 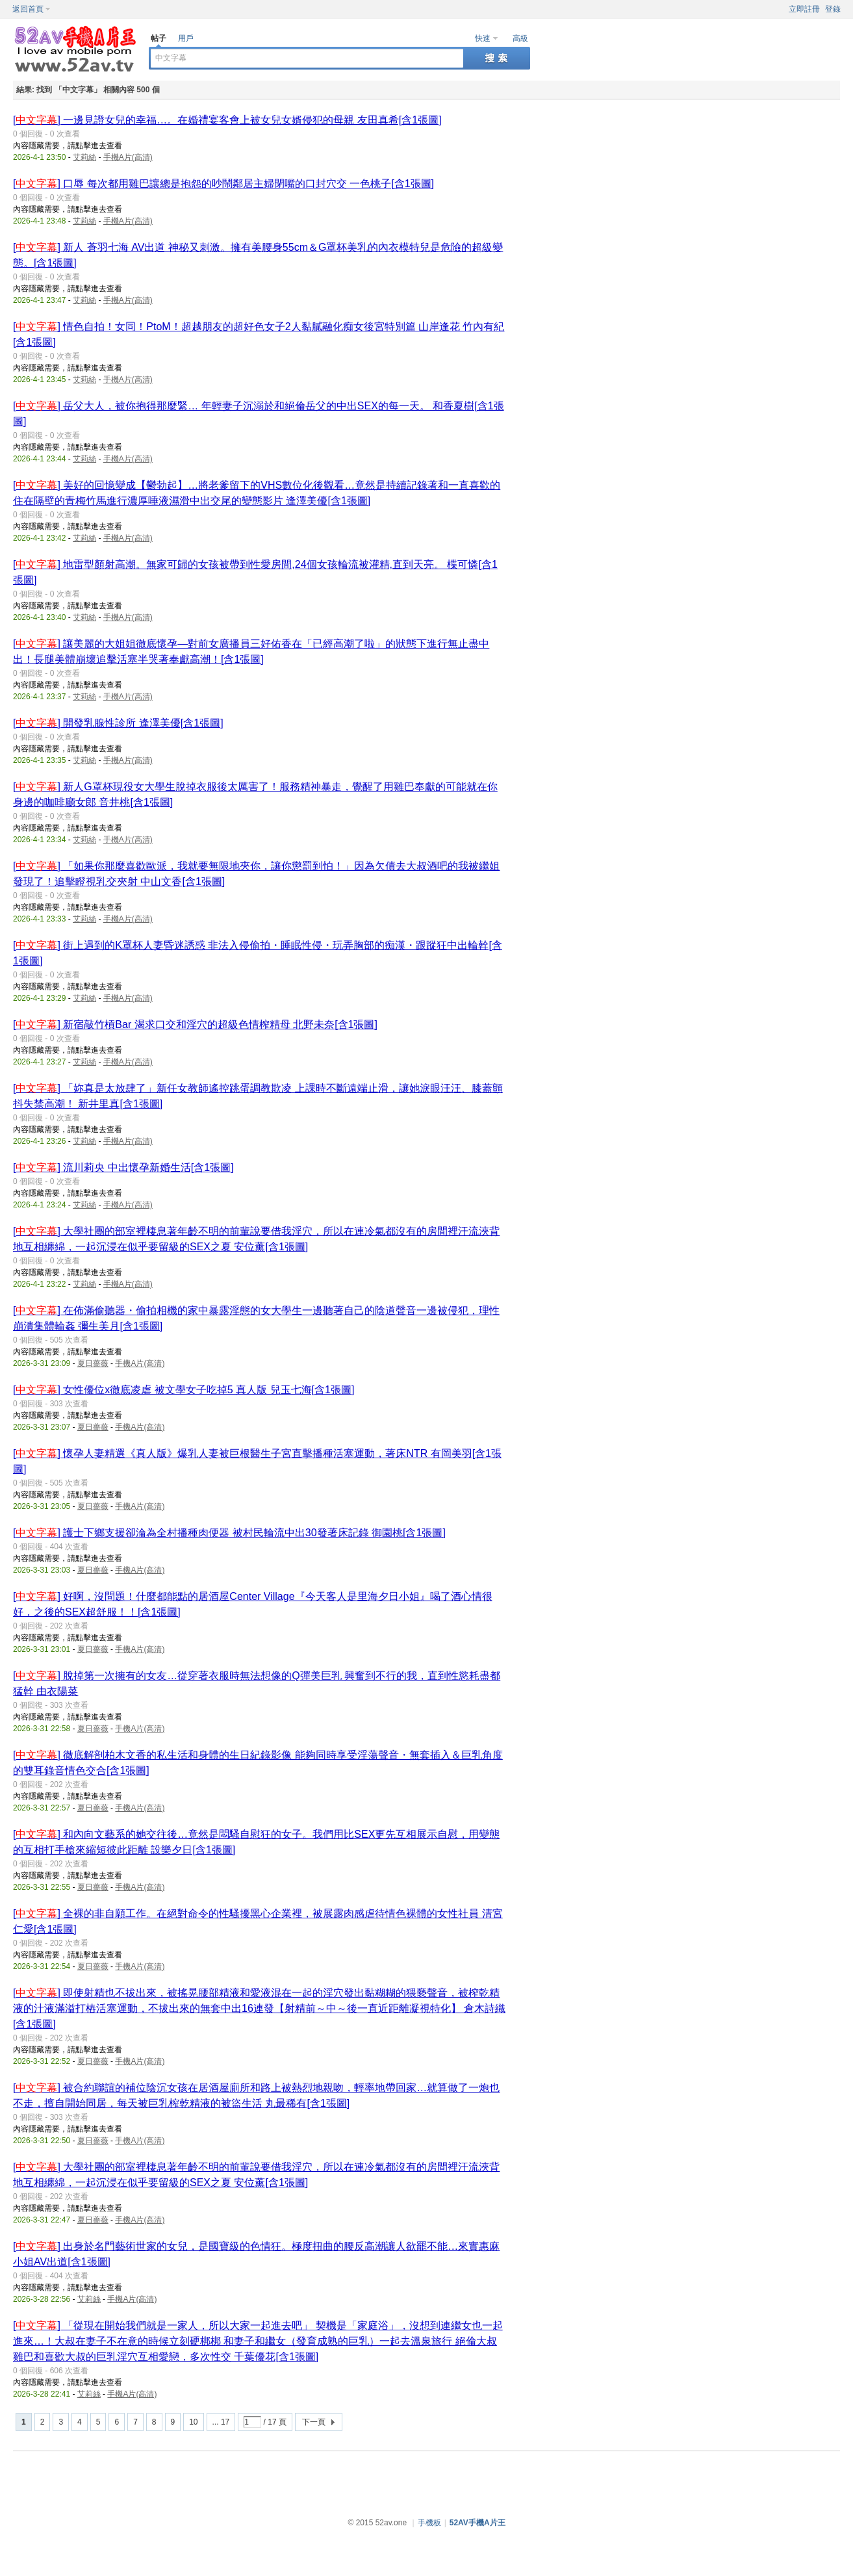 I want to click on ... 17, so click(x=221, y=2422).